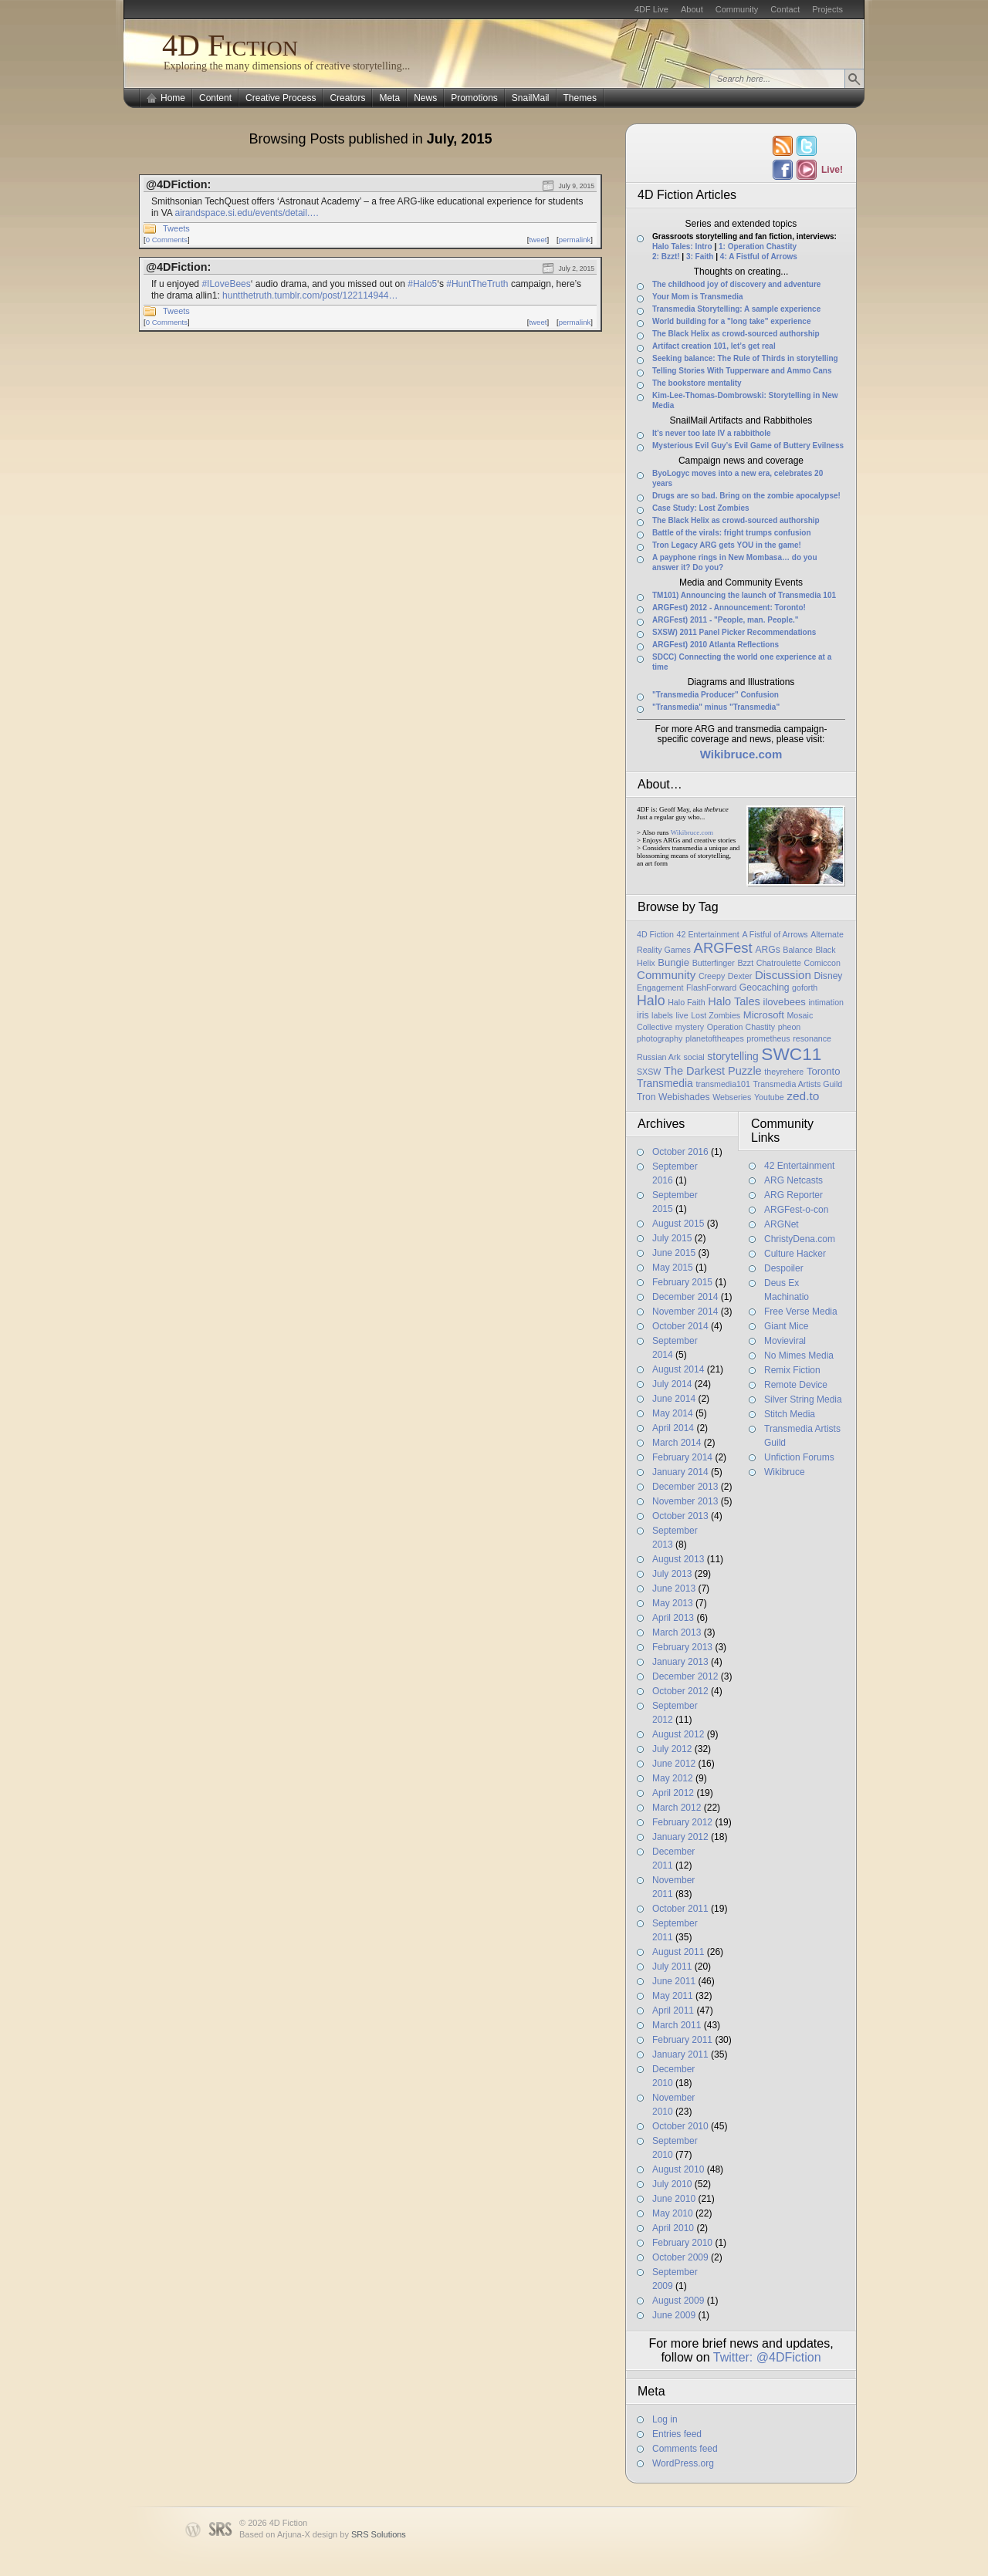  Describe the element at coordinates (230, 45) in the screenshot. I see `4D Fiction` at that location.